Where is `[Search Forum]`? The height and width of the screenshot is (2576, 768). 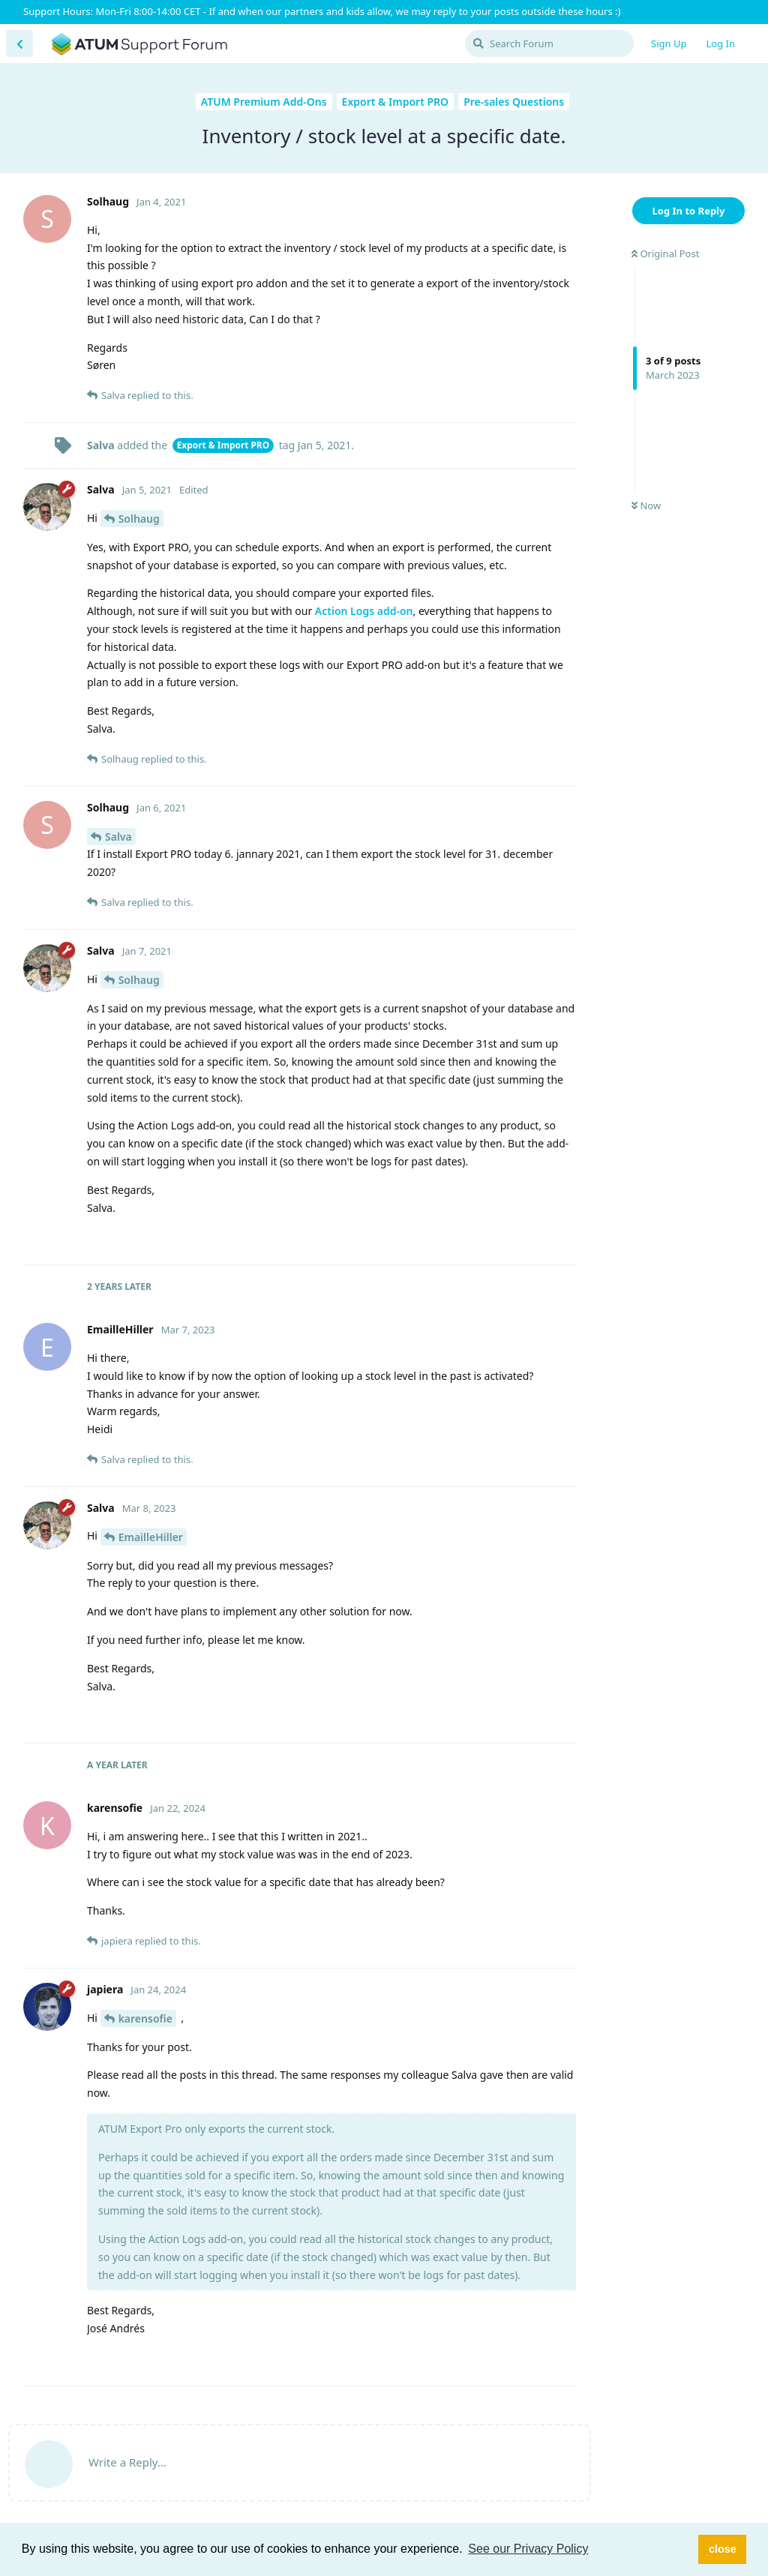 [Search Forum] is located at coordinates (549, 43).